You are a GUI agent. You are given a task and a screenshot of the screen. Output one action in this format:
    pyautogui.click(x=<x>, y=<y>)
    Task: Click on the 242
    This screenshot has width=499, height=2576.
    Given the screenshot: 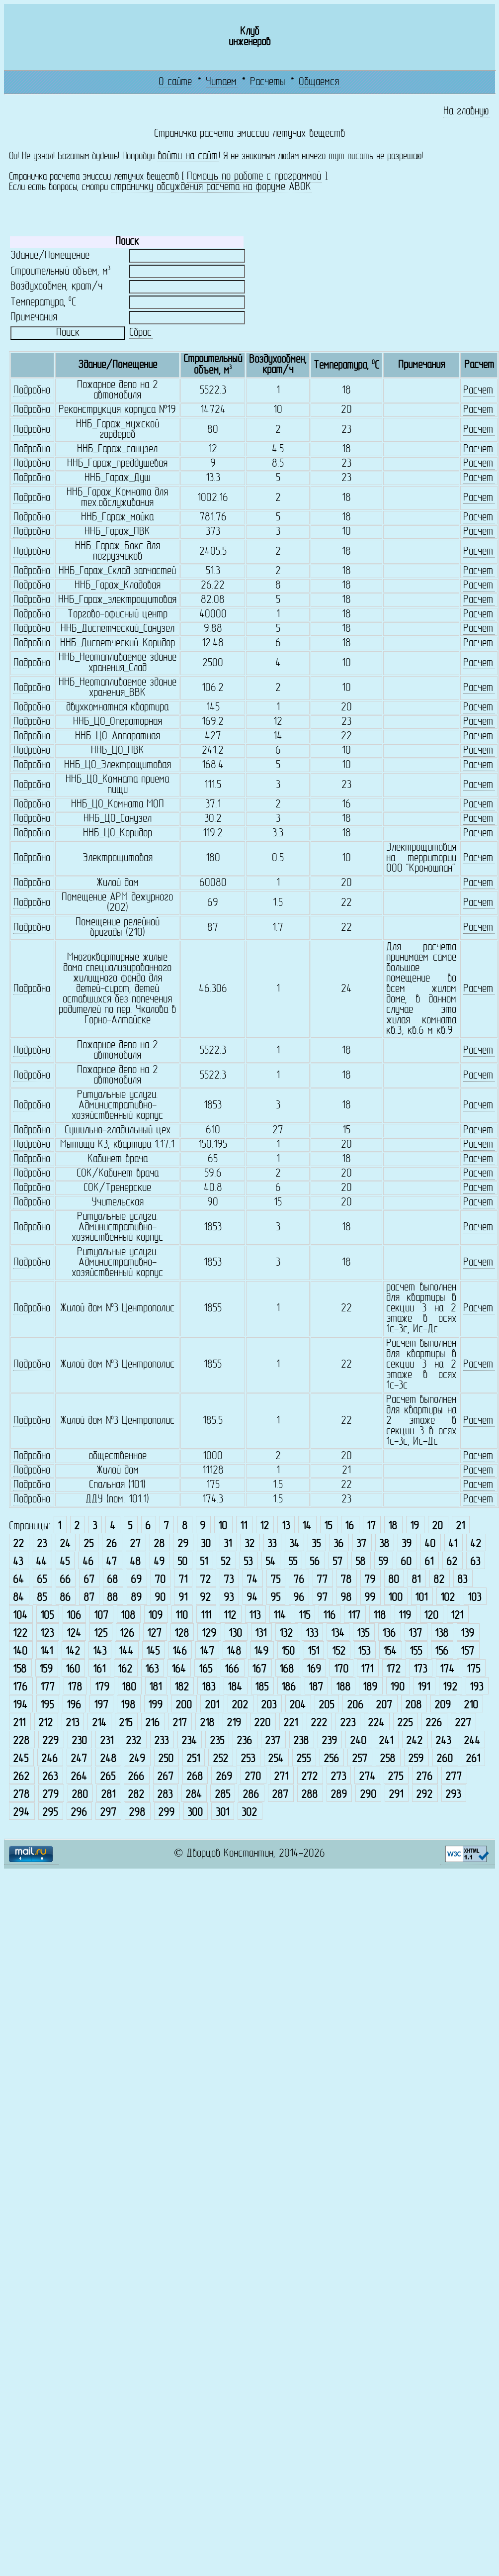 What is the action you would take?
    pyautogui.click(x=414, y=1741)
    